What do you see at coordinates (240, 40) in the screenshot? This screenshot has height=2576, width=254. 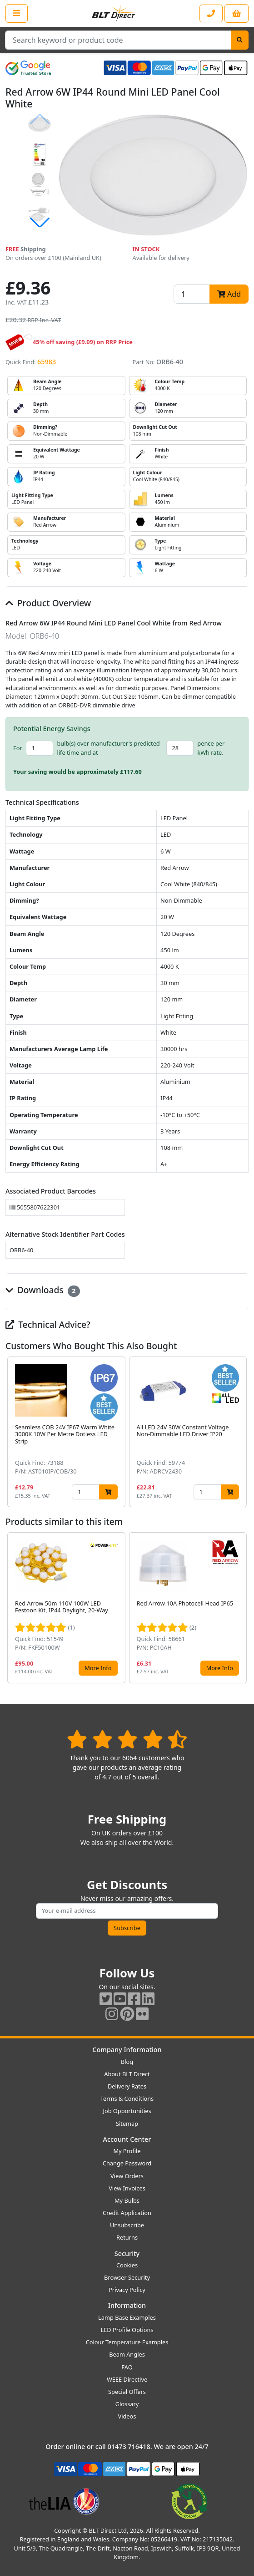 I see `[Search]` at bounding box center [240, 40].